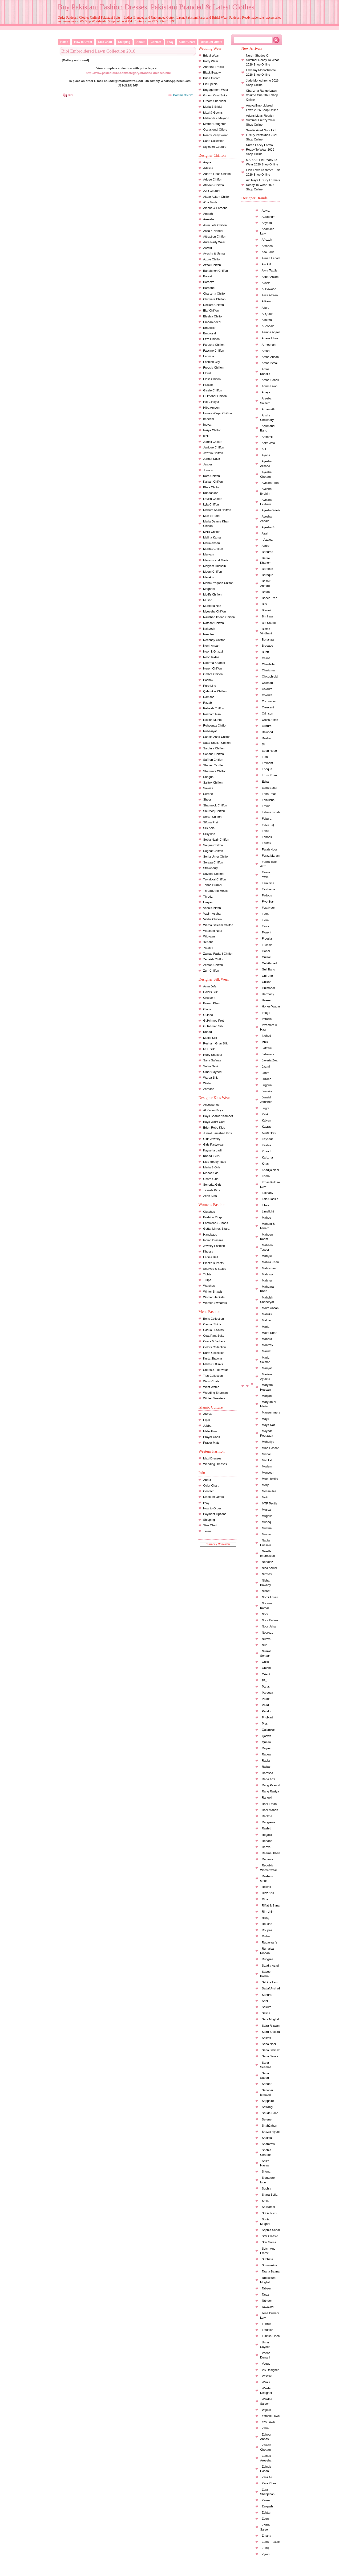 The width and height of the screenshot is (339, 2576). Describe the element at coordinates (266, 1995) in the screenshot. I see `Sahara` at that location.